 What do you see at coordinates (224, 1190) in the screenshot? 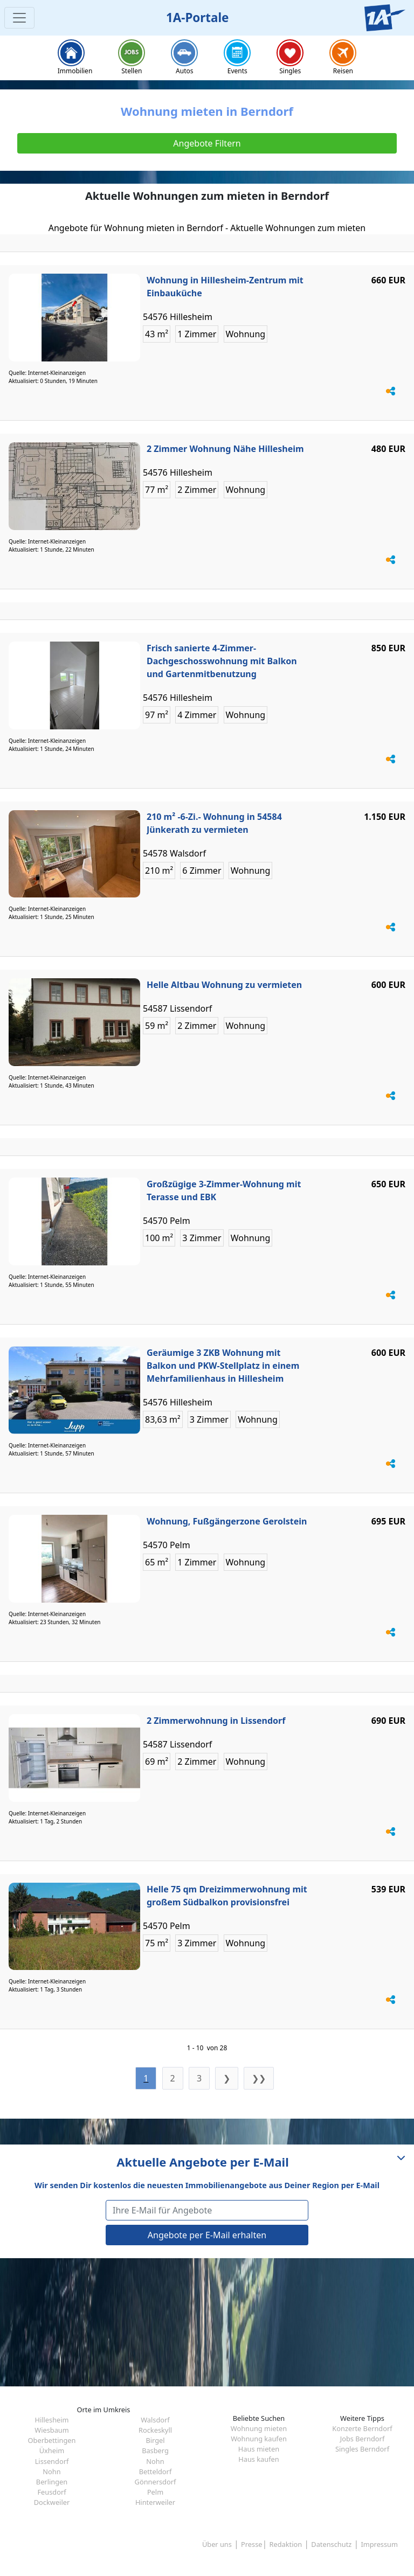
I see `Großzügige 3-Zimmer-Wohnung mit Terasse und EBK` at bounding box center [224, 1190].